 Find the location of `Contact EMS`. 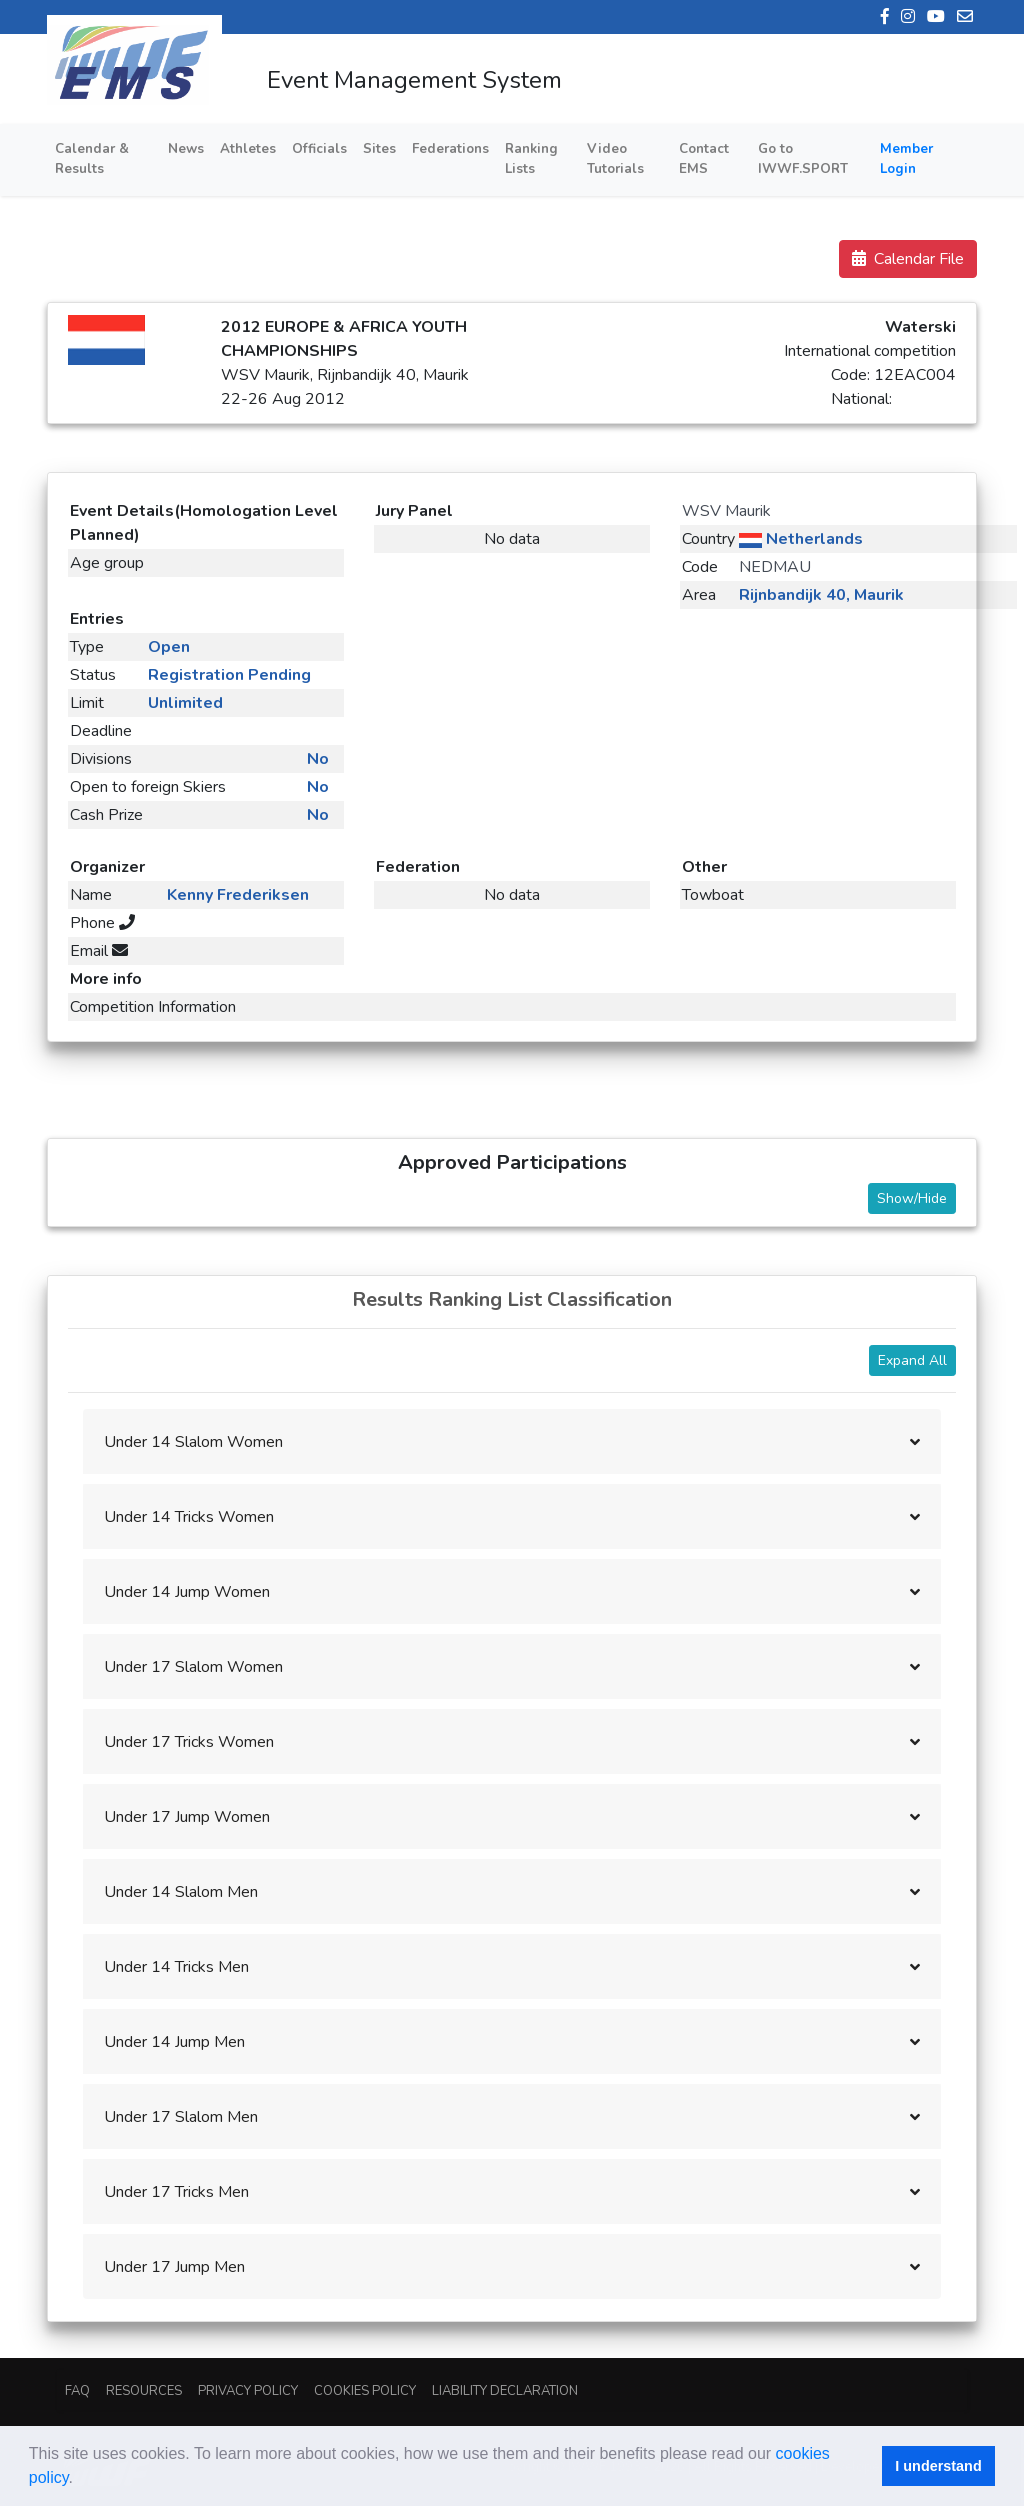

Contact EMS is located at coordinates (704, 159).